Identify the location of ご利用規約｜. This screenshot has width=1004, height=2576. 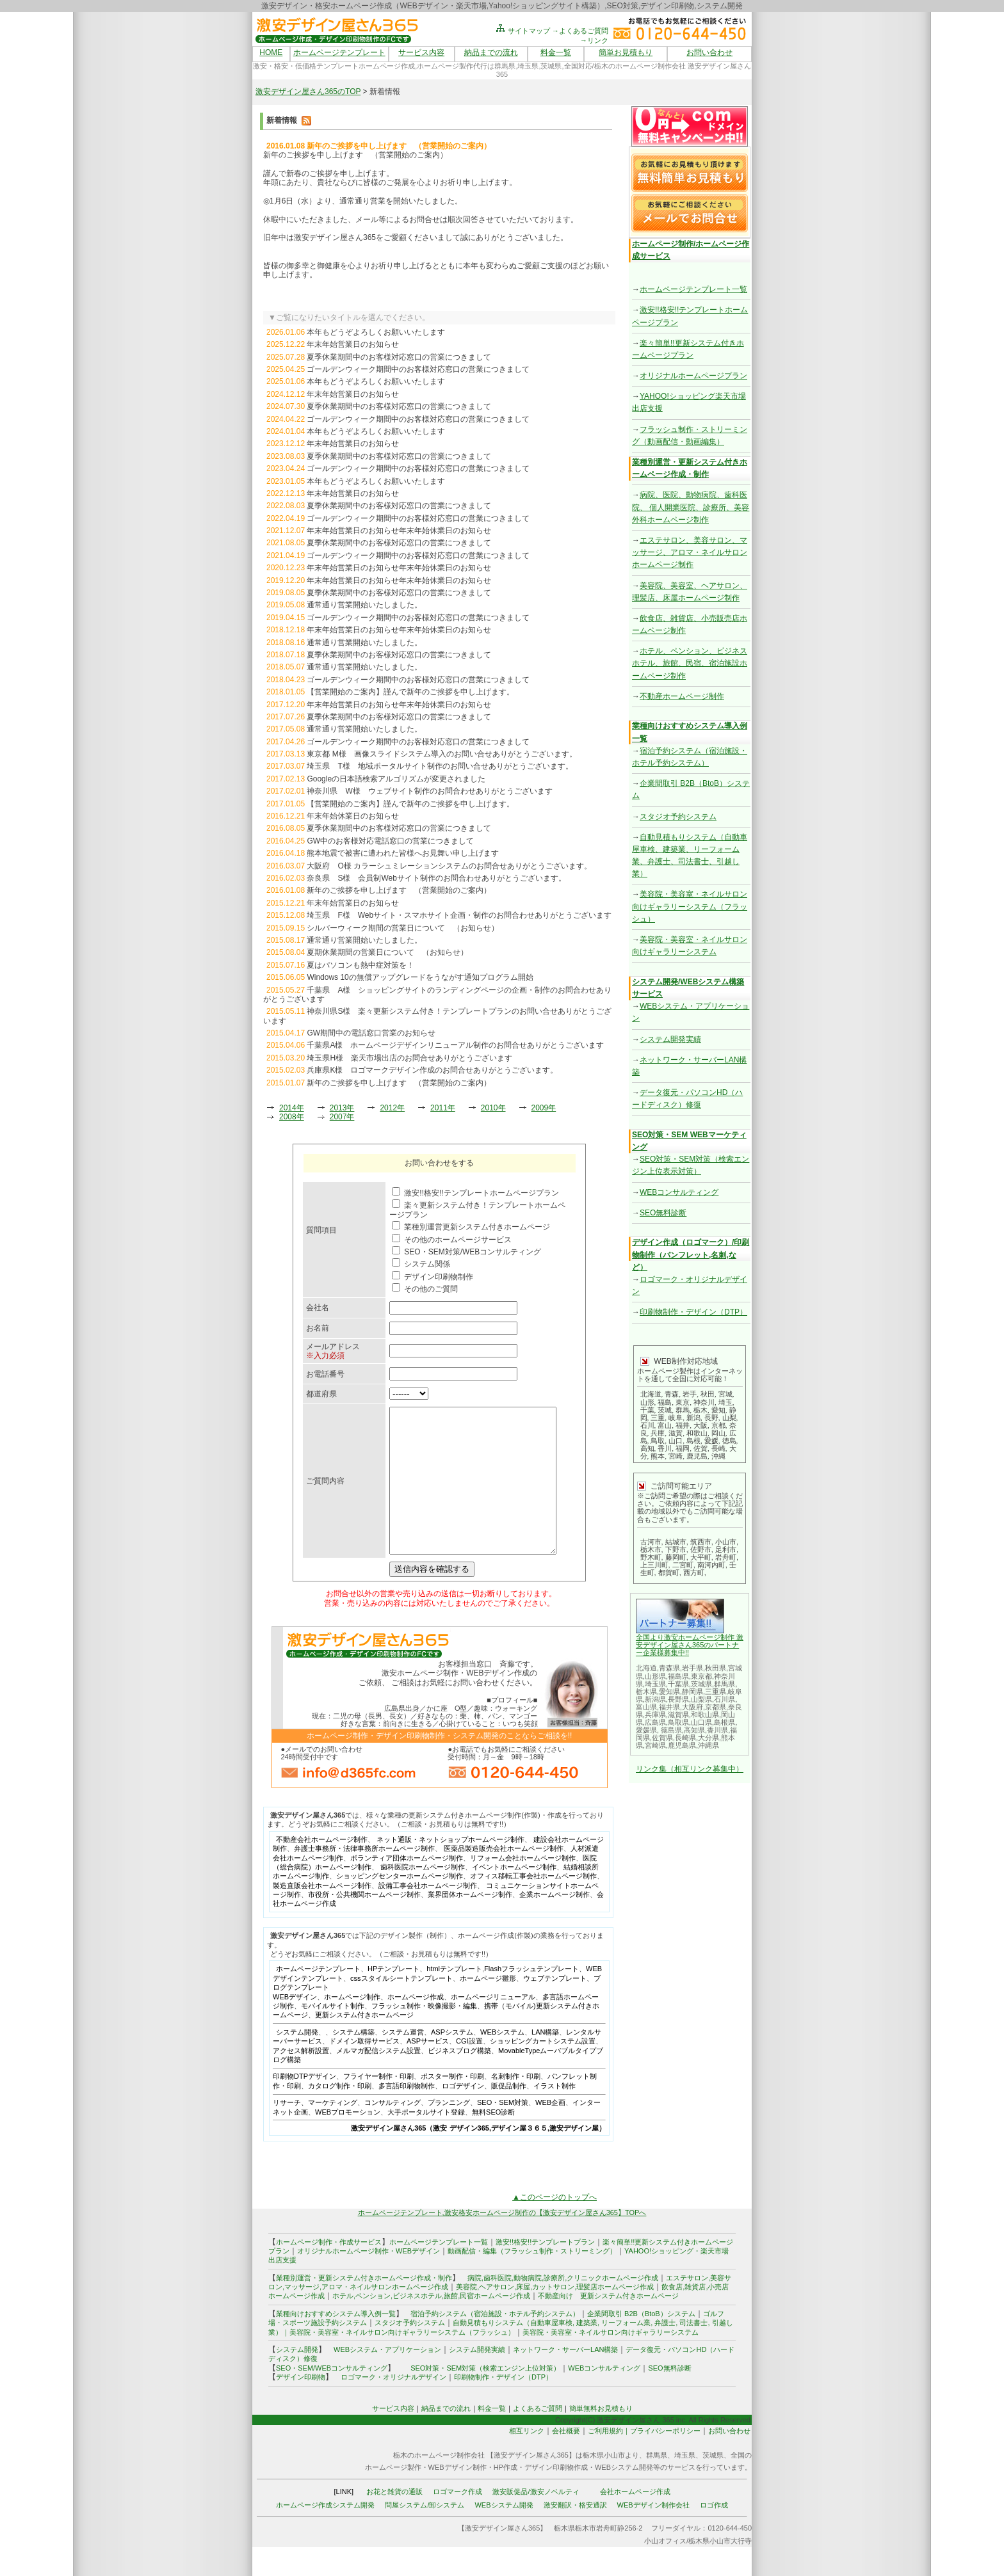
(609, 2459).